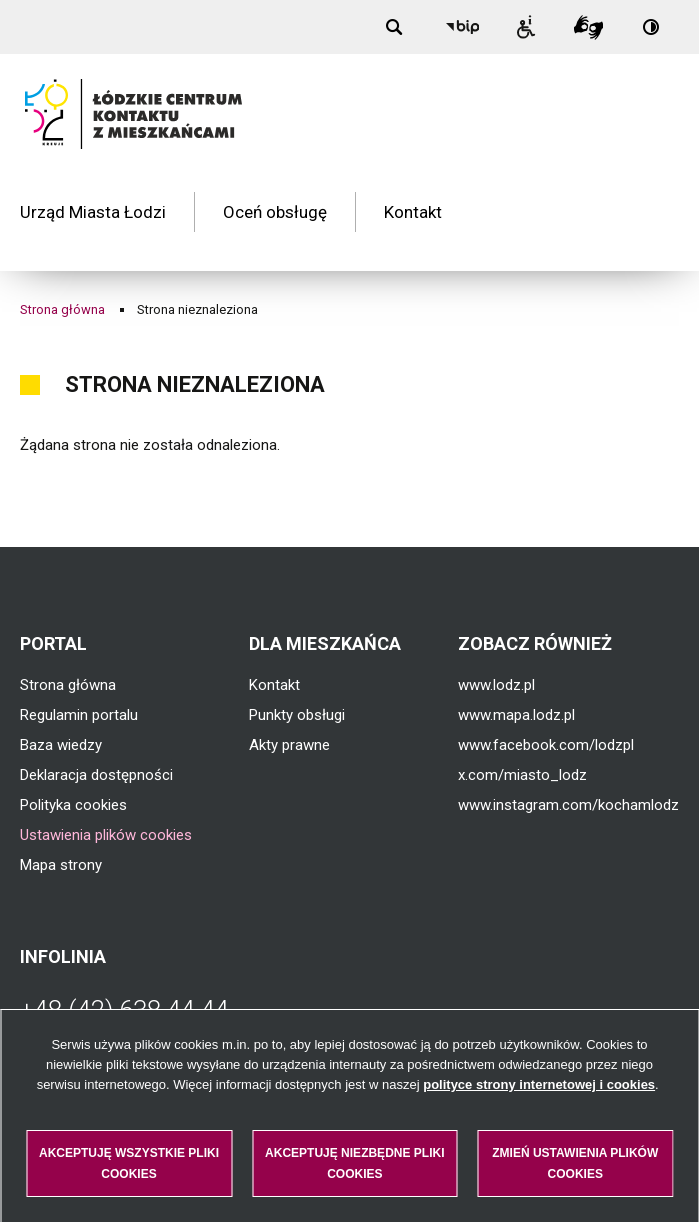 This screenshot has width=699, height=1222. Describe the element at coordinates (399, 27) in the screenshot. I see `[Wyszukiwanie]` at that location.